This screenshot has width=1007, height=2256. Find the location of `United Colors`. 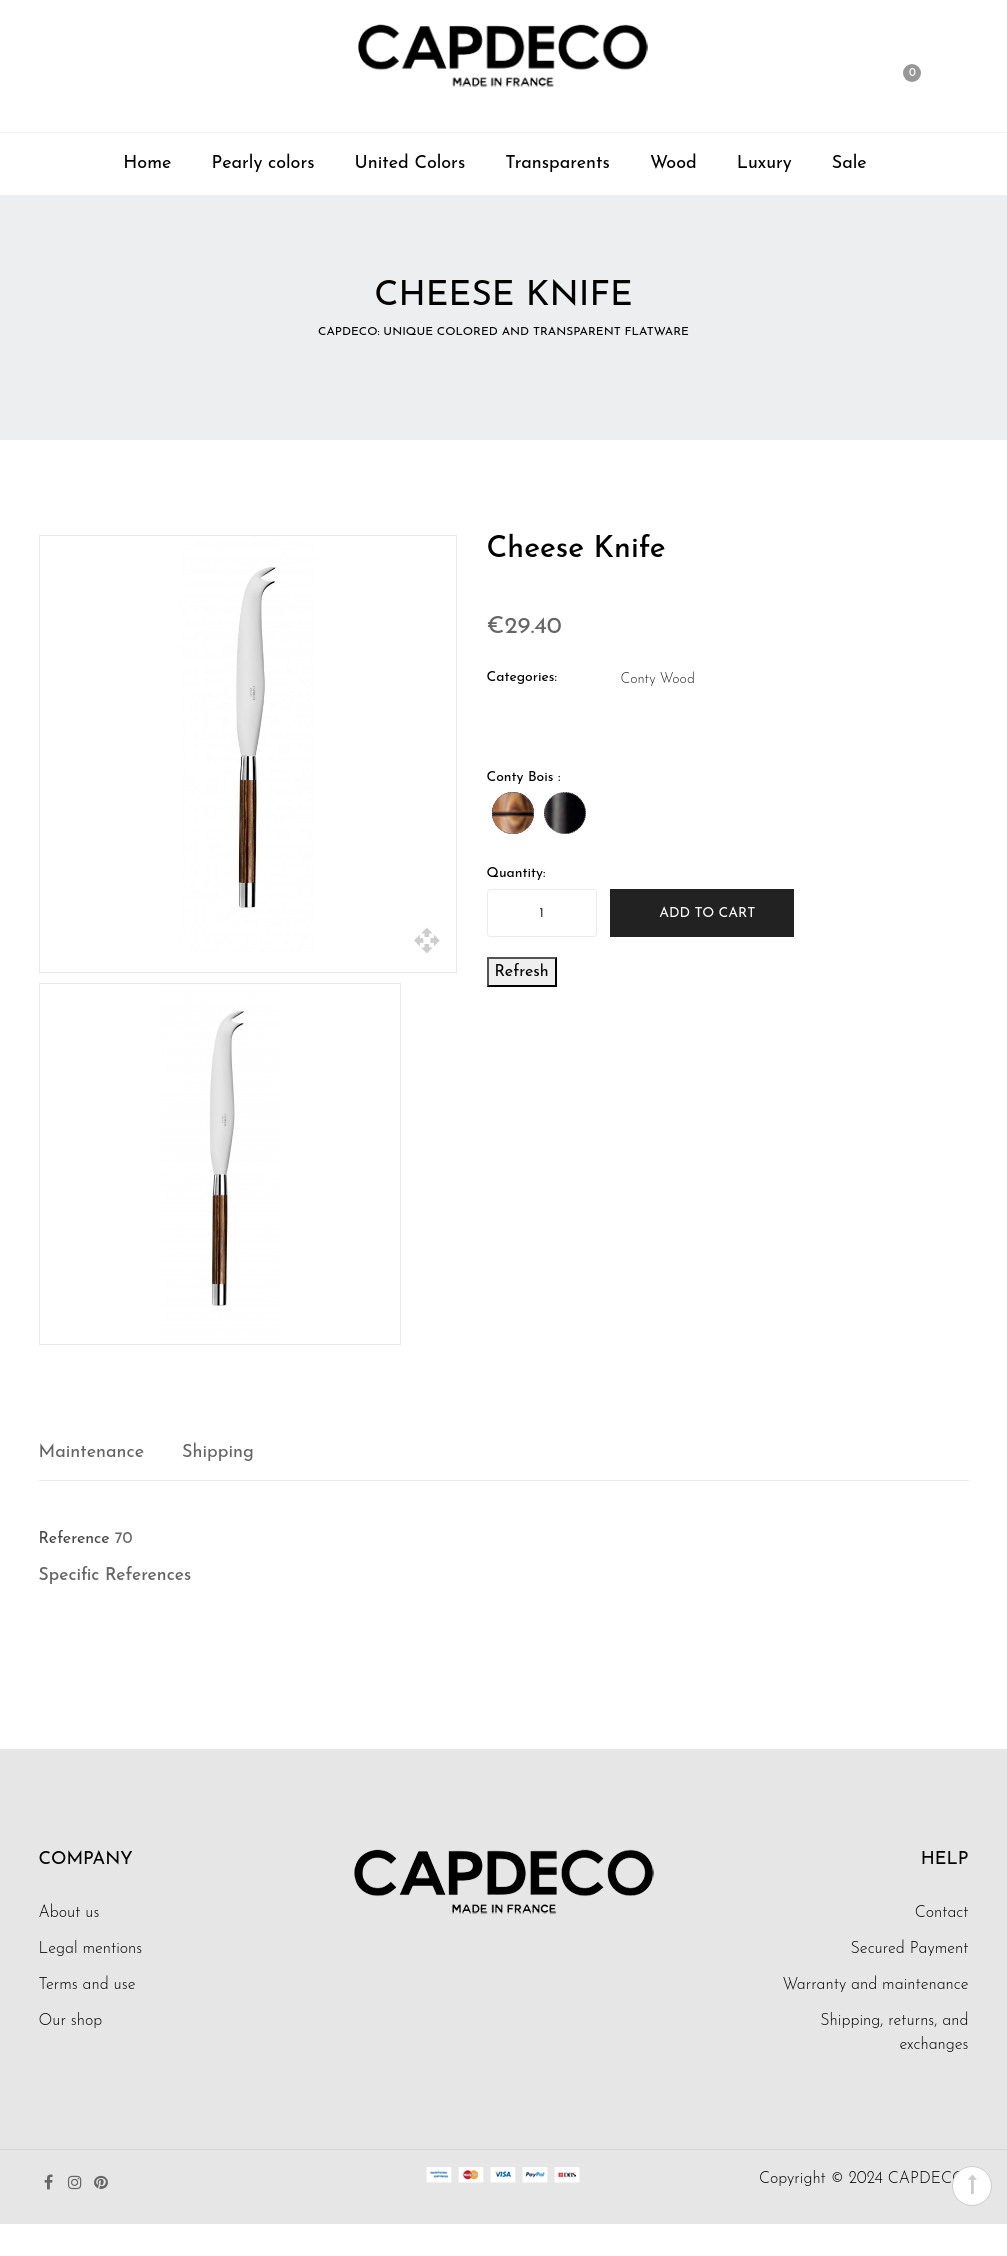

United Colors is located at coordinates (410, 163).